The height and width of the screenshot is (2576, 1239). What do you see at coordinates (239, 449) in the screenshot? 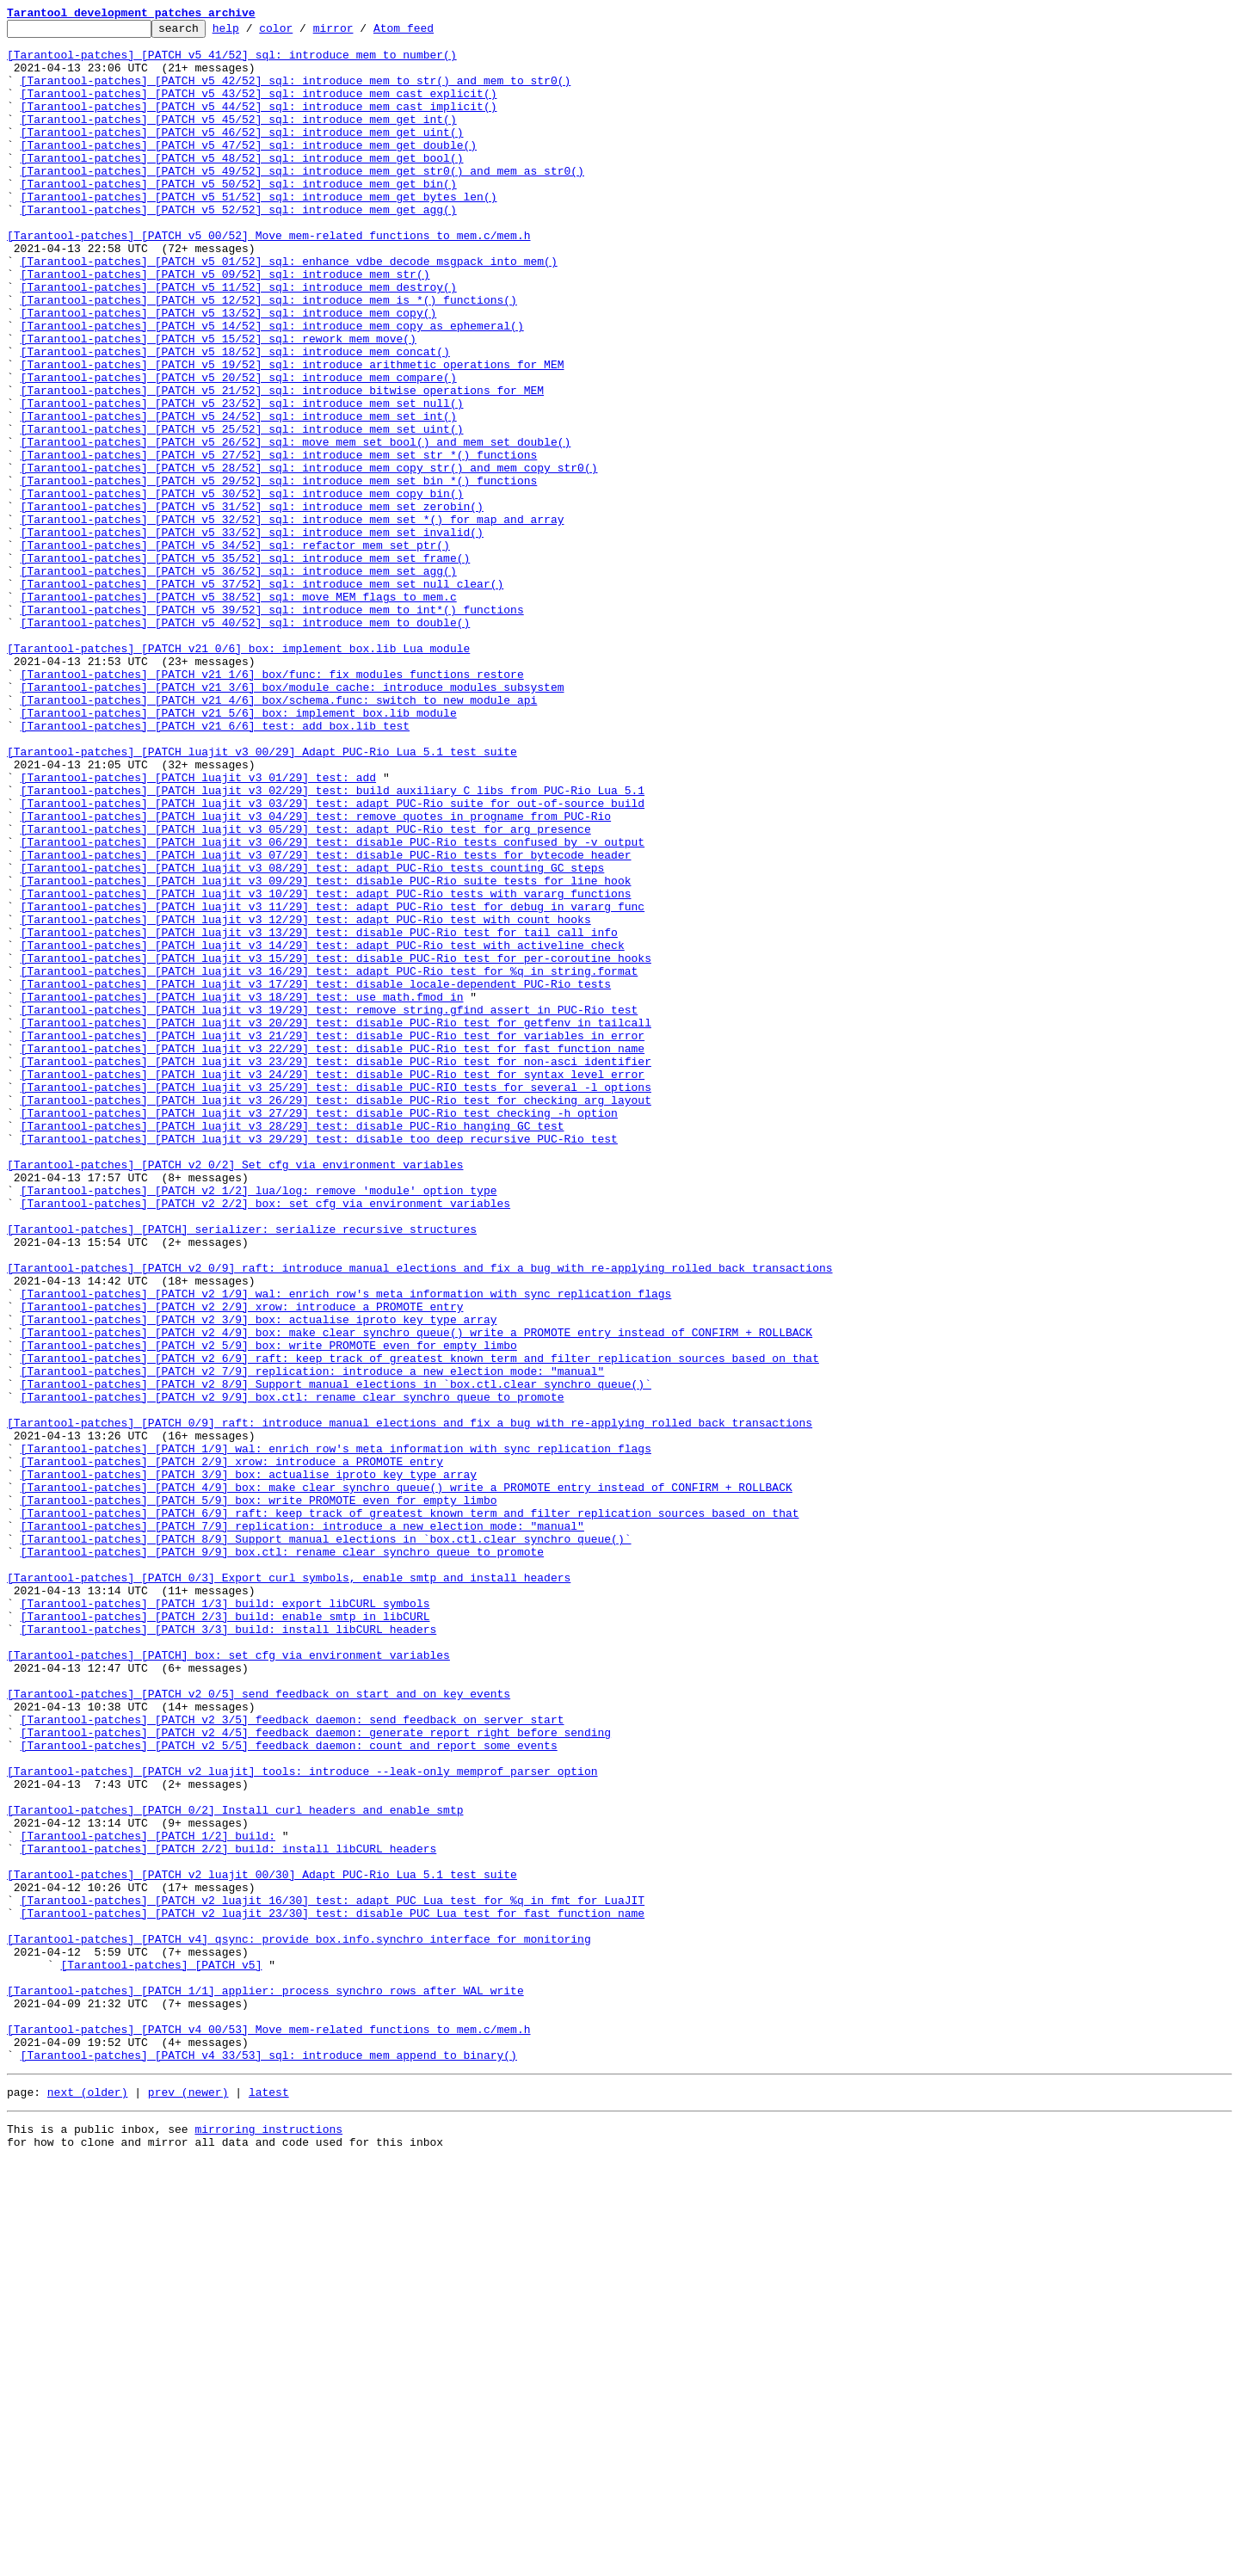
I see `[Tarantool-patches] [PATCH v5 20/52] sql: introduce mem_compare()` at bounding box center [239, 449].